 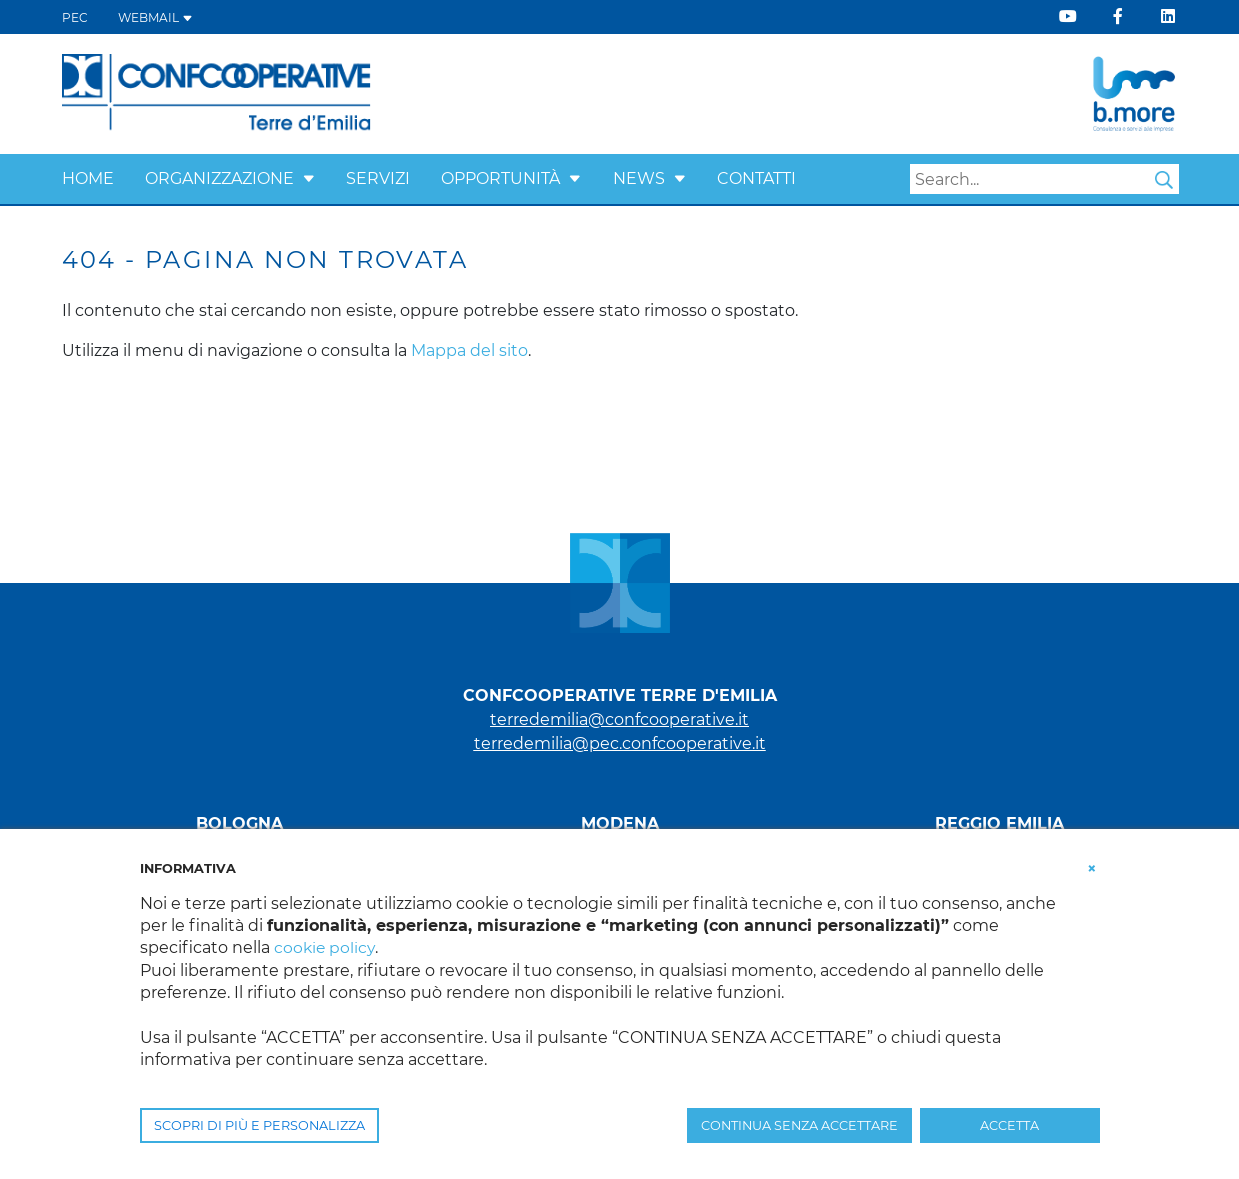 What do you see at coordinates (217, 92) in the screenshot?
I see `[Terre d'Emilia]` at bounding box center [217, 92].